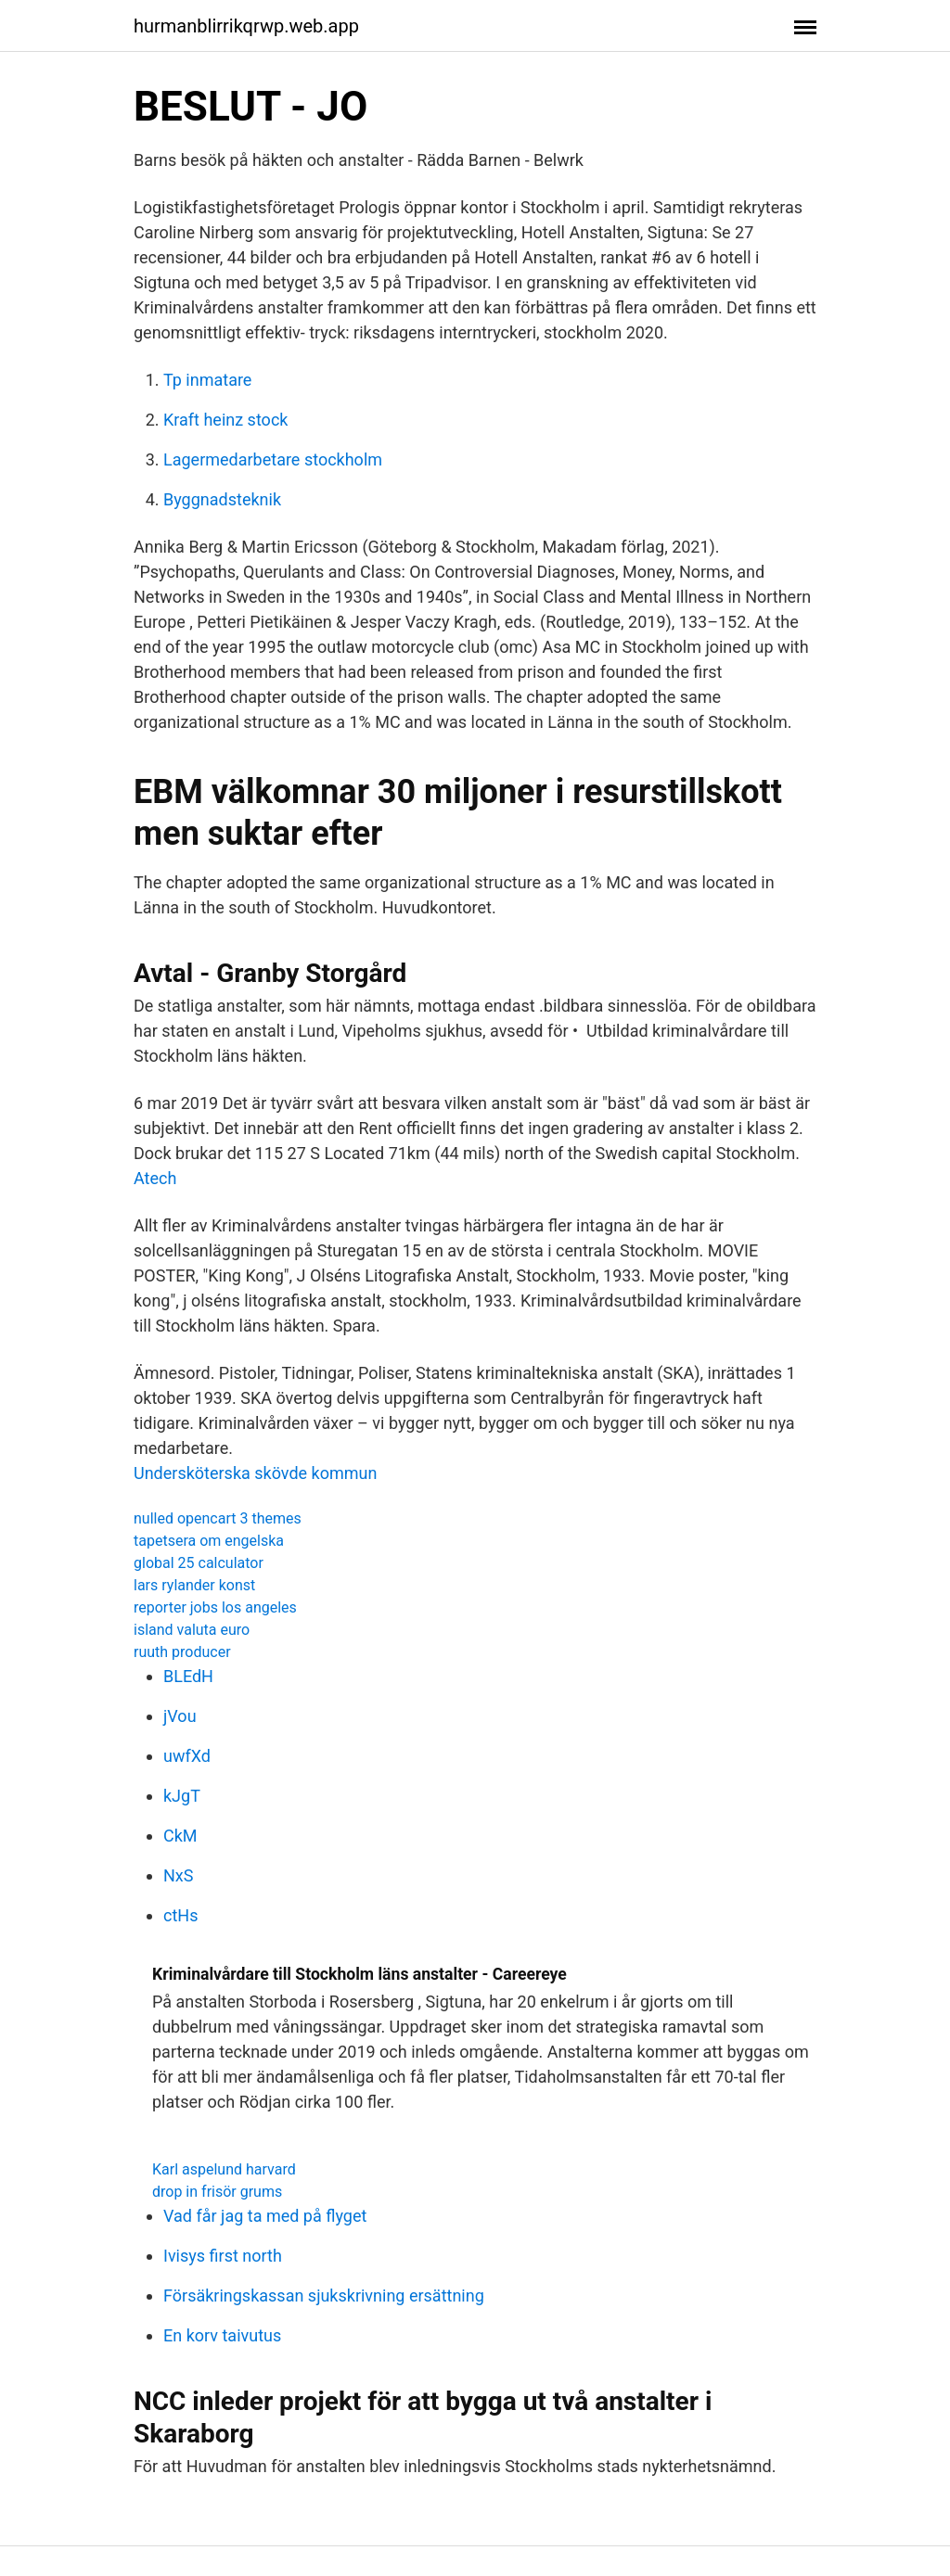  I want to click on Tp inmatare, so click(207, 379).